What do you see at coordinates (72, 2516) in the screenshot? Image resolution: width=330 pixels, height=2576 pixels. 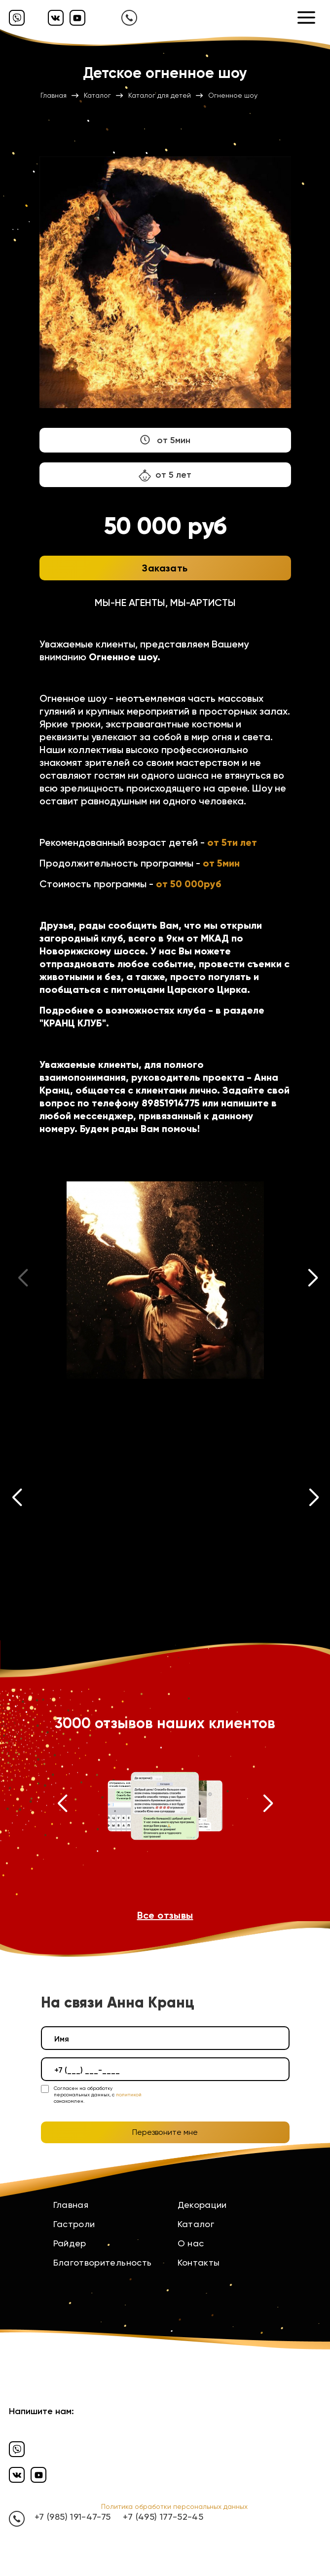 I see `+7 (985) 191-47-75` at bounding box center [72, 2516].